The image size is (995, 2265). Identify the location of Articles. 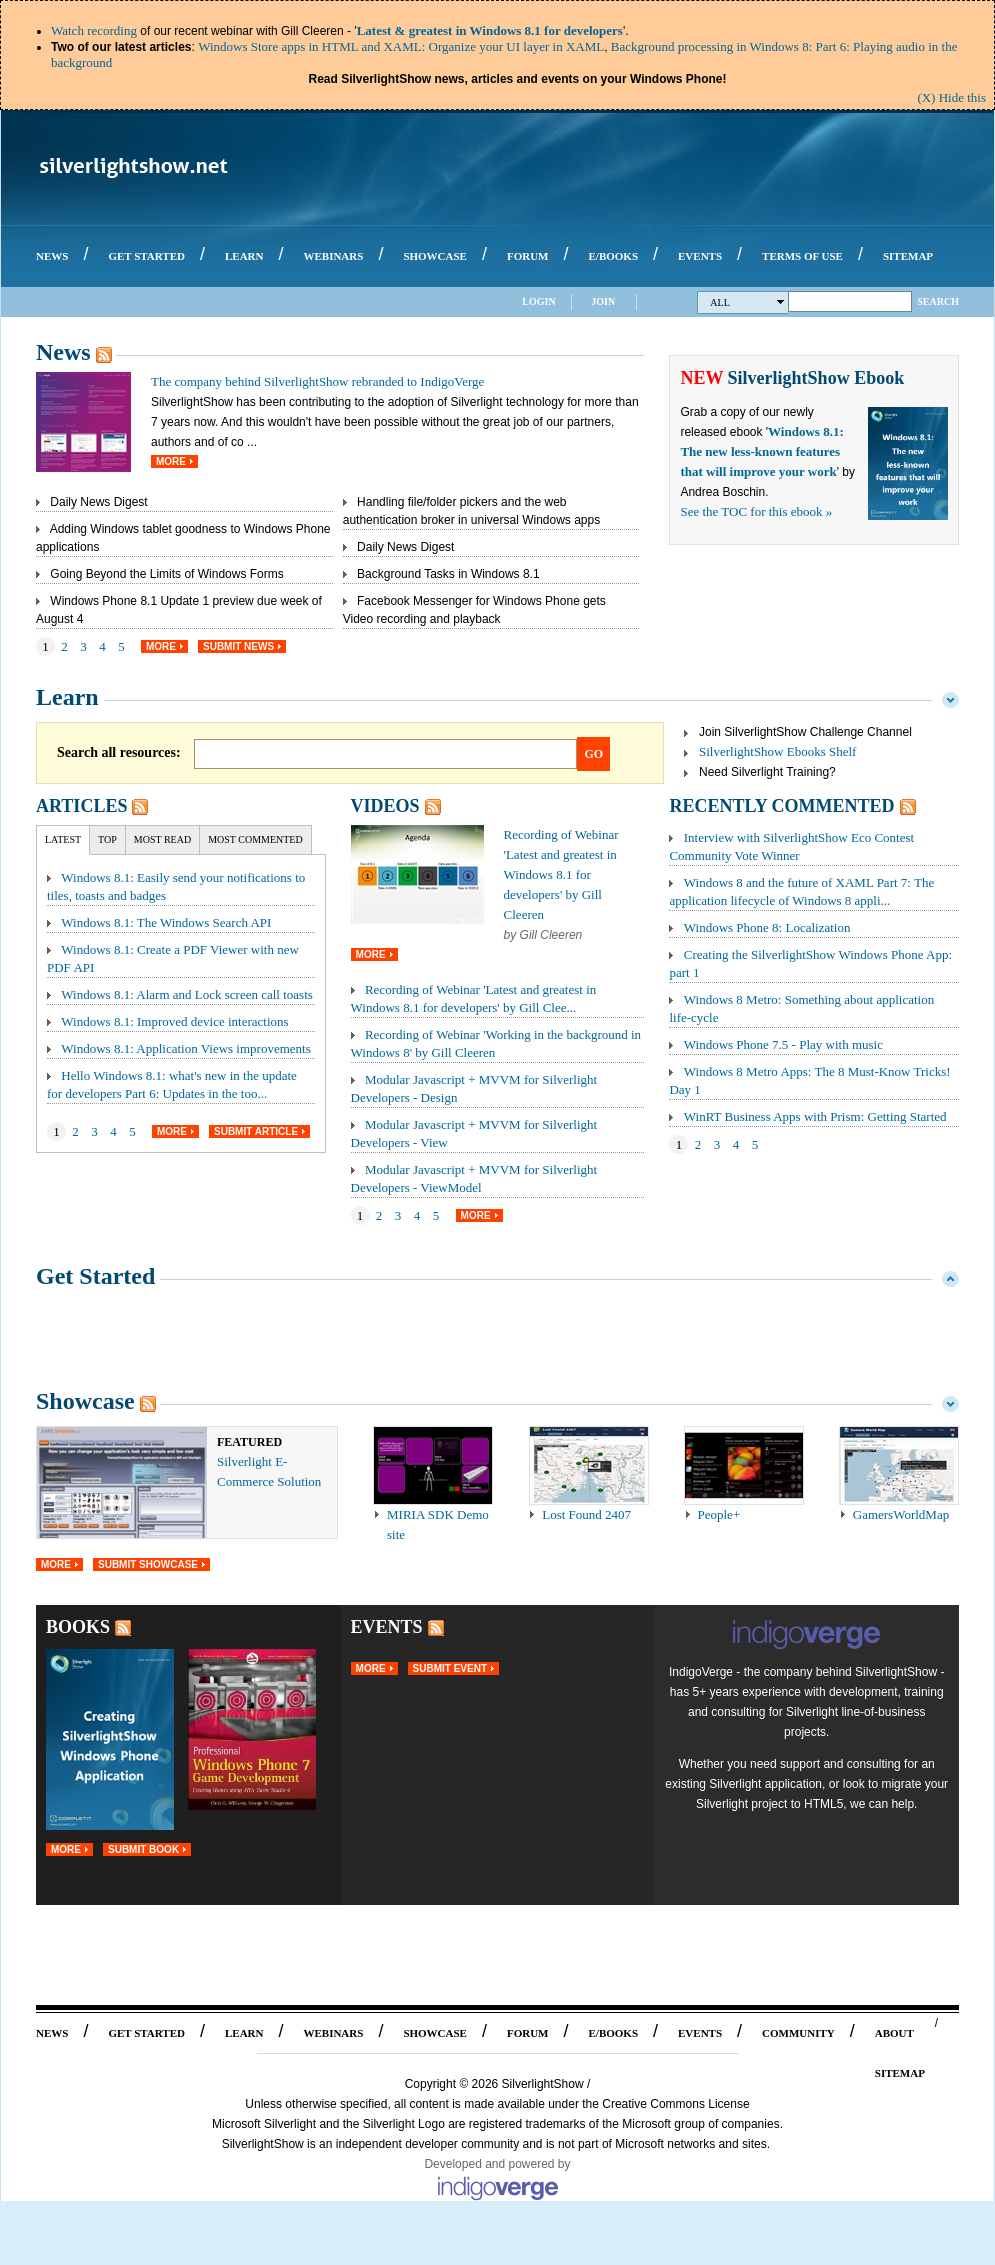
(81, 806).